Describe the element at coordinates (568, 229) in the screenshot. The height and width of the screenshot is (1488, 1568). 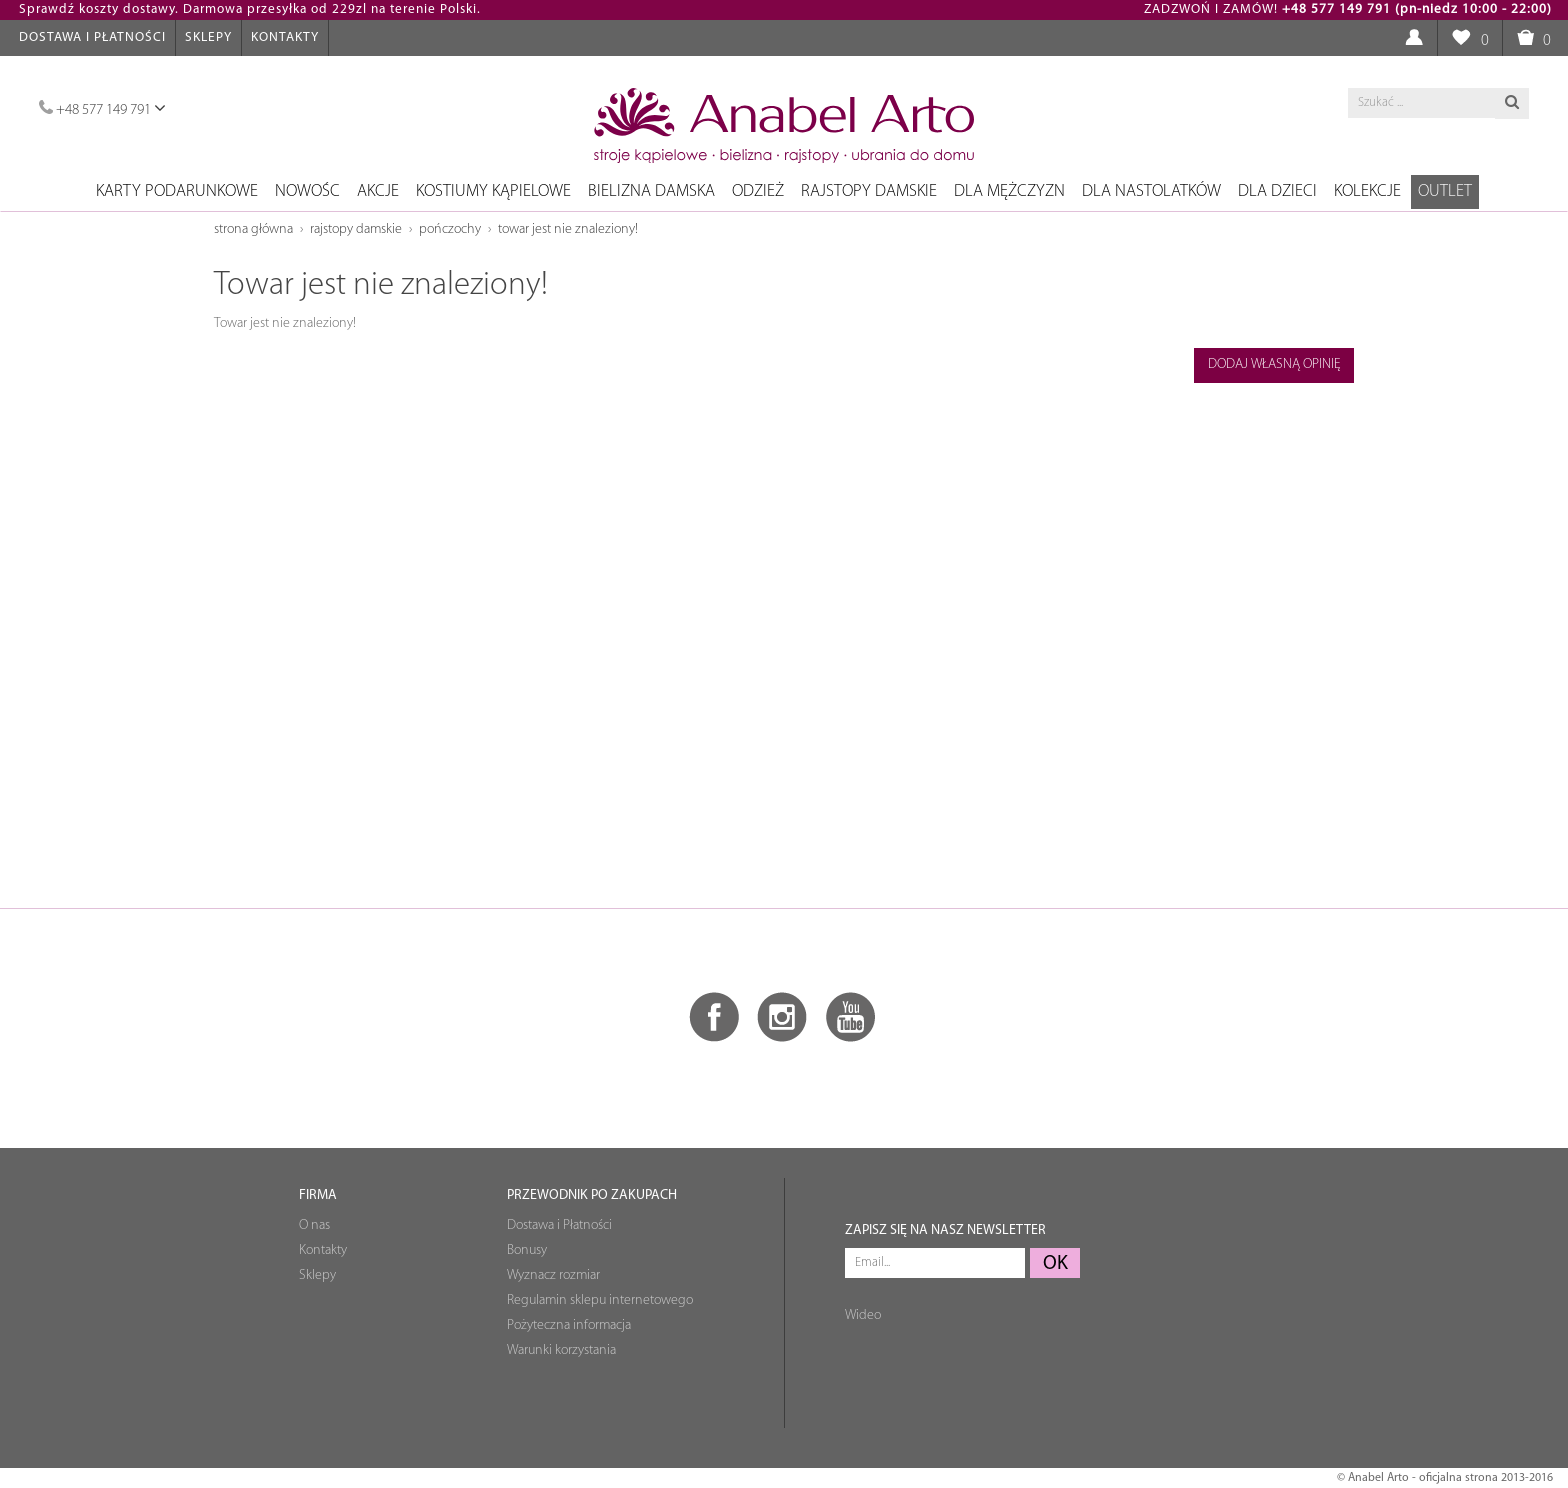
I see `Towar jest nie znaleziony!` at that location.